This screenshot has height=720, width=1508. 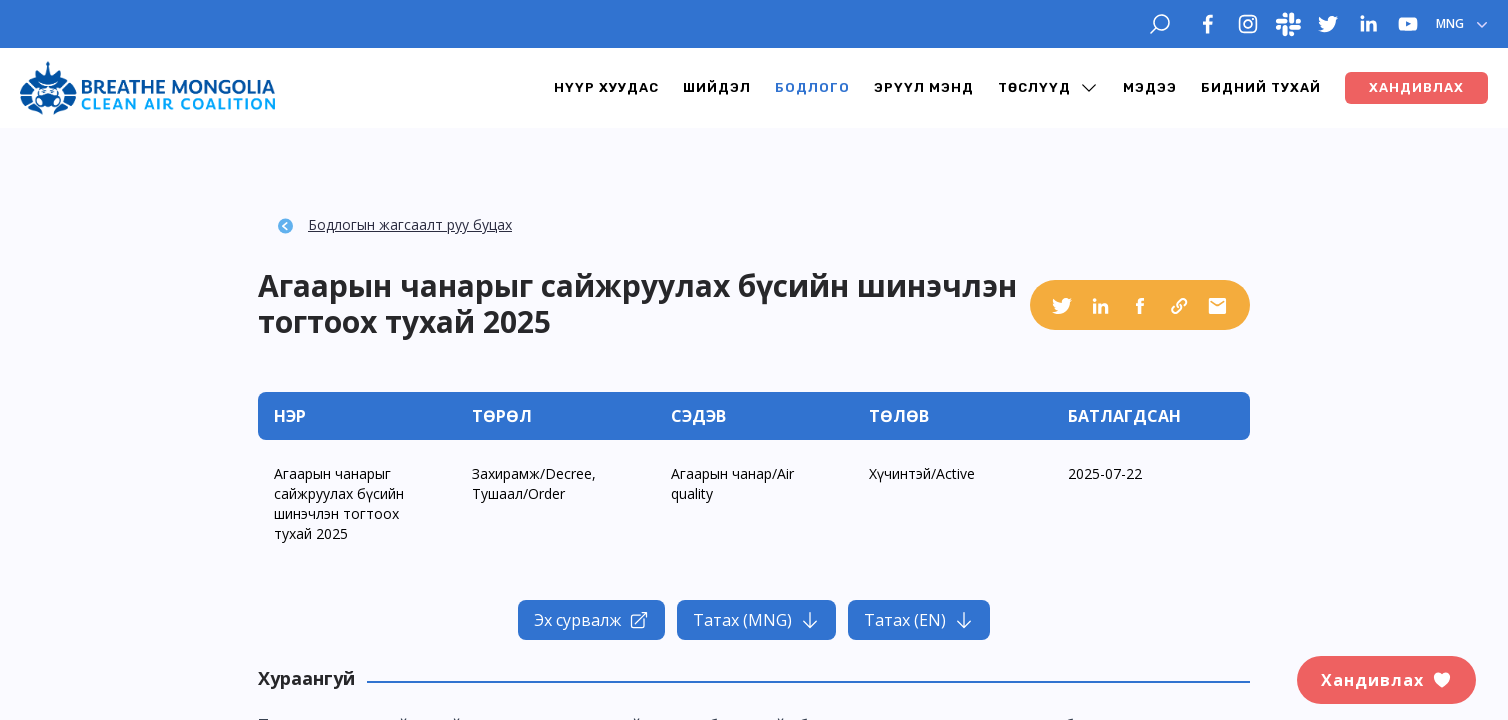 What do you see at coordinates (1261, 87) in the screenshot?
I see `Бидний тухай` at bounding box center [1261, 87].